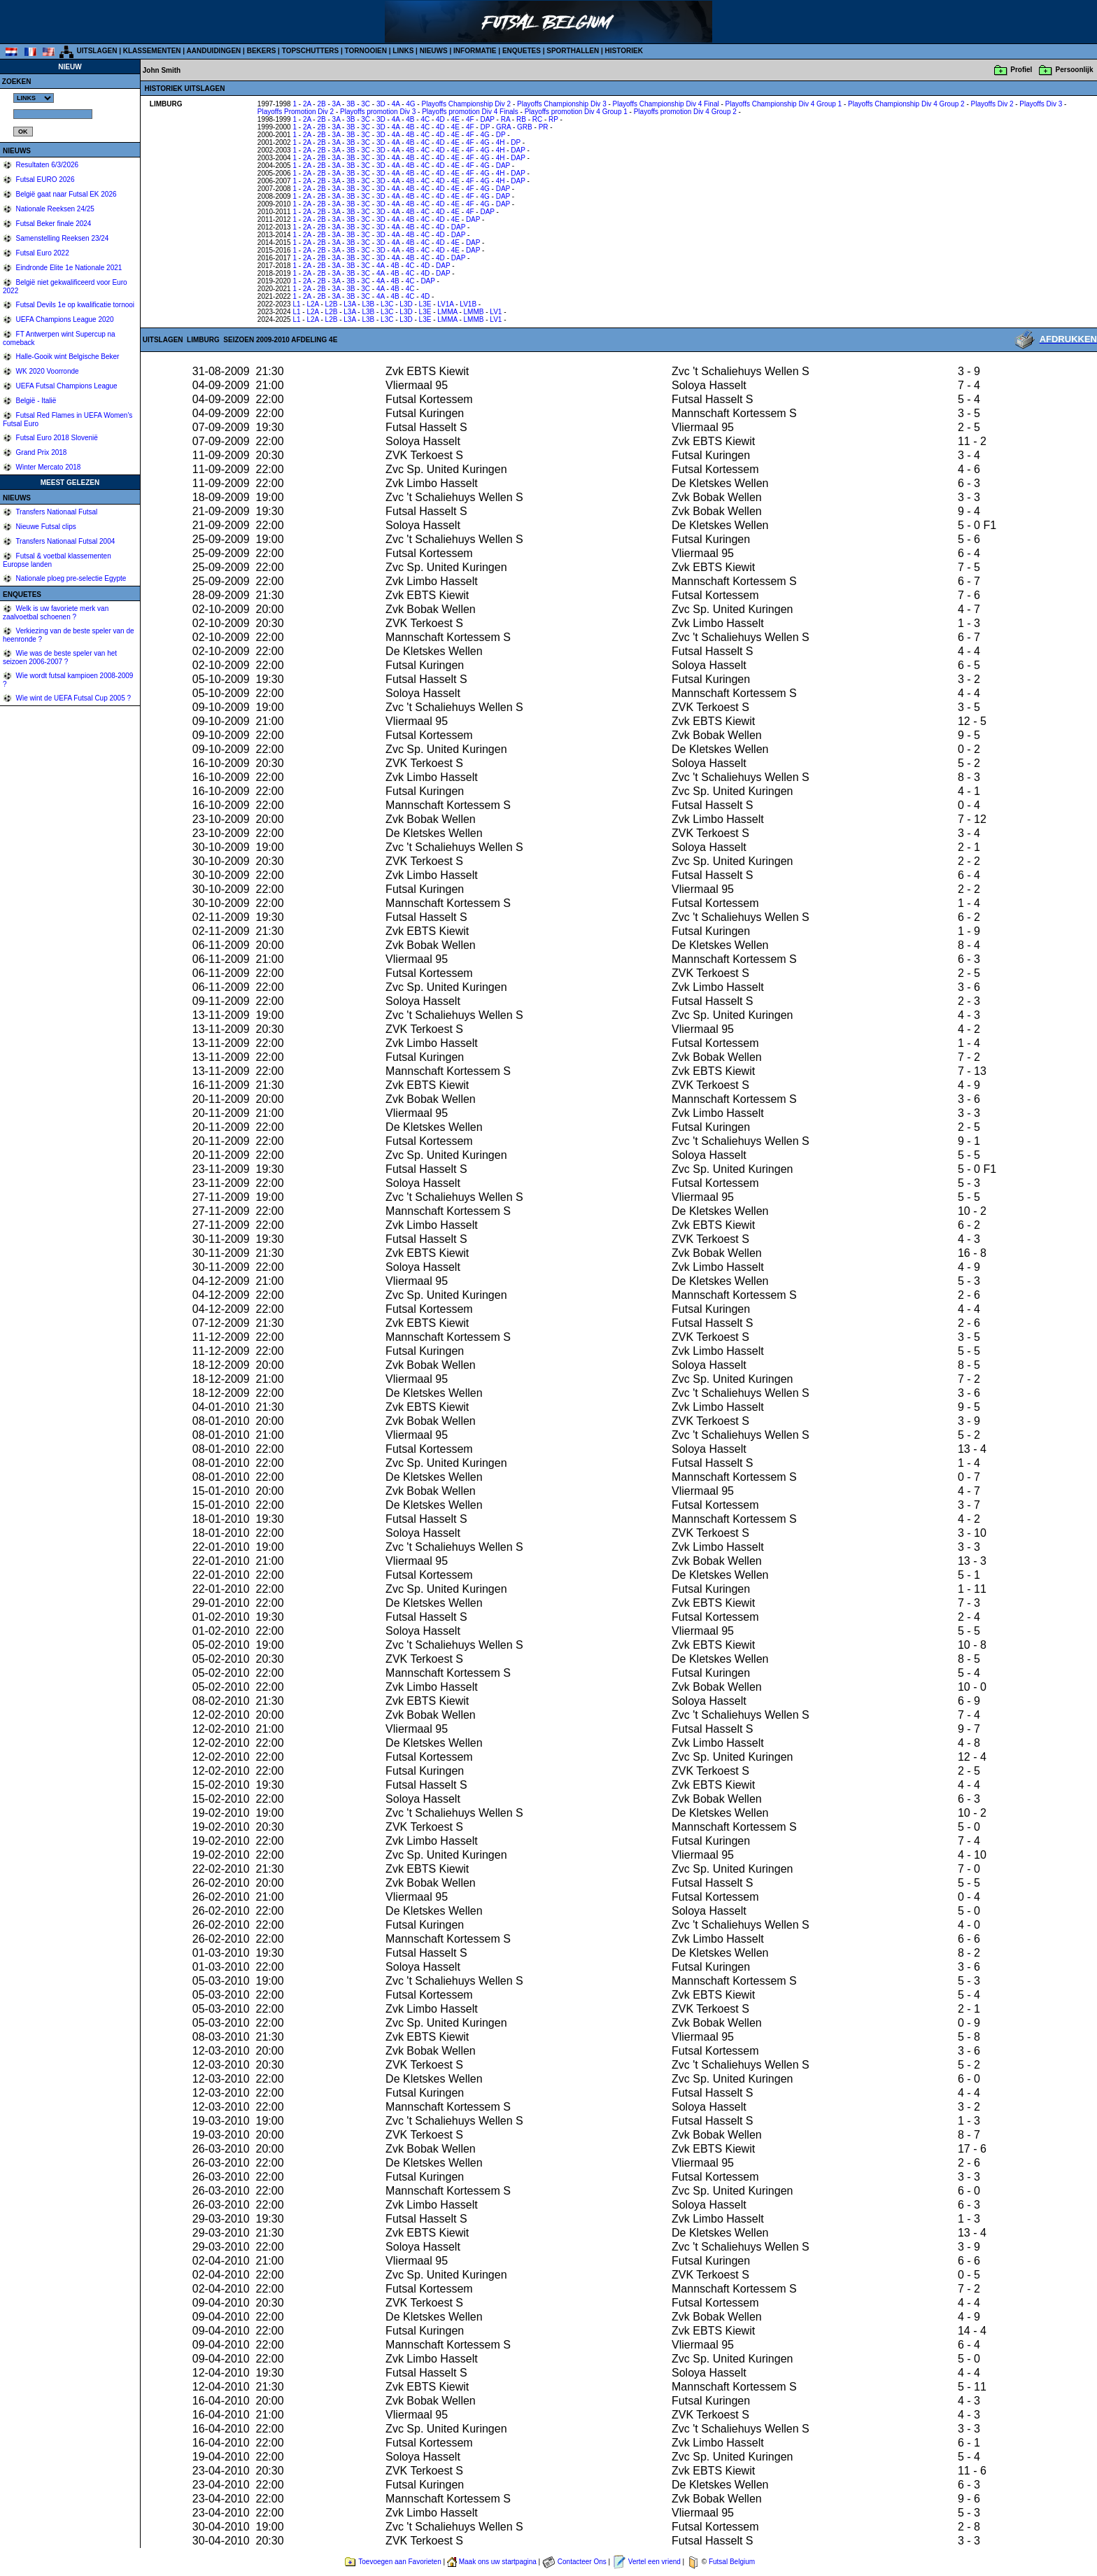  I want to click on 2A, so click(307, 104).